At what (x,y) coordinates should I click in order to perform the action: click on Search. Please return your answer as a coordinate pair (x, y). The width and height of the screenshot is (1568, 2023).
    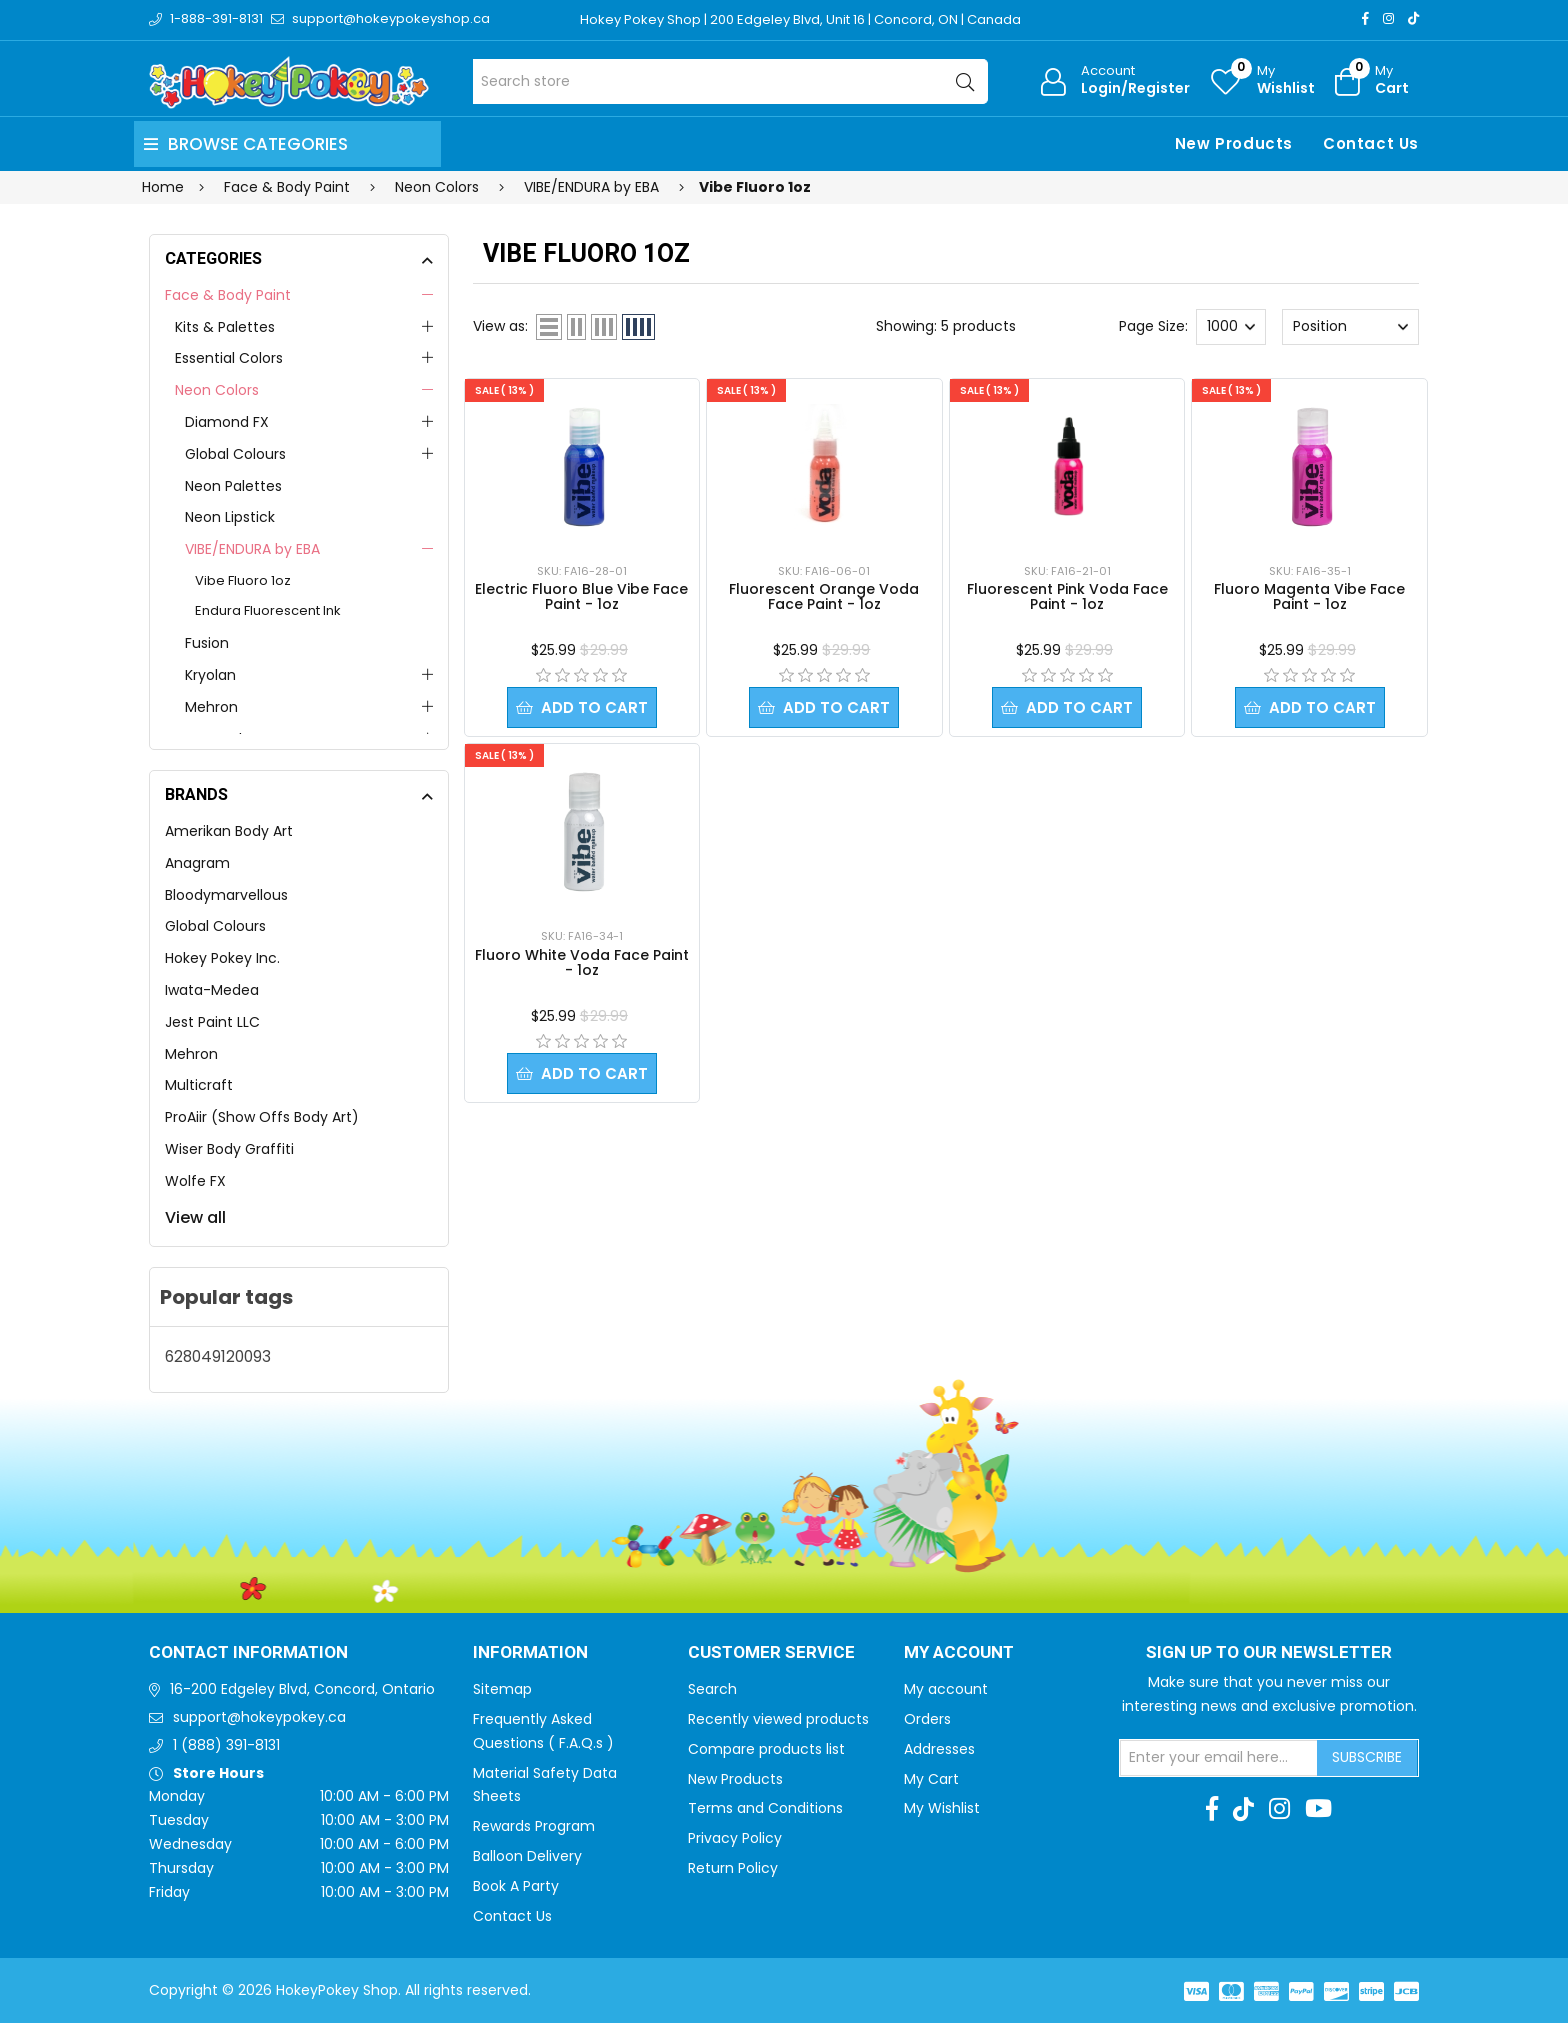
    Looking at the image, I should click on (712, 1689).